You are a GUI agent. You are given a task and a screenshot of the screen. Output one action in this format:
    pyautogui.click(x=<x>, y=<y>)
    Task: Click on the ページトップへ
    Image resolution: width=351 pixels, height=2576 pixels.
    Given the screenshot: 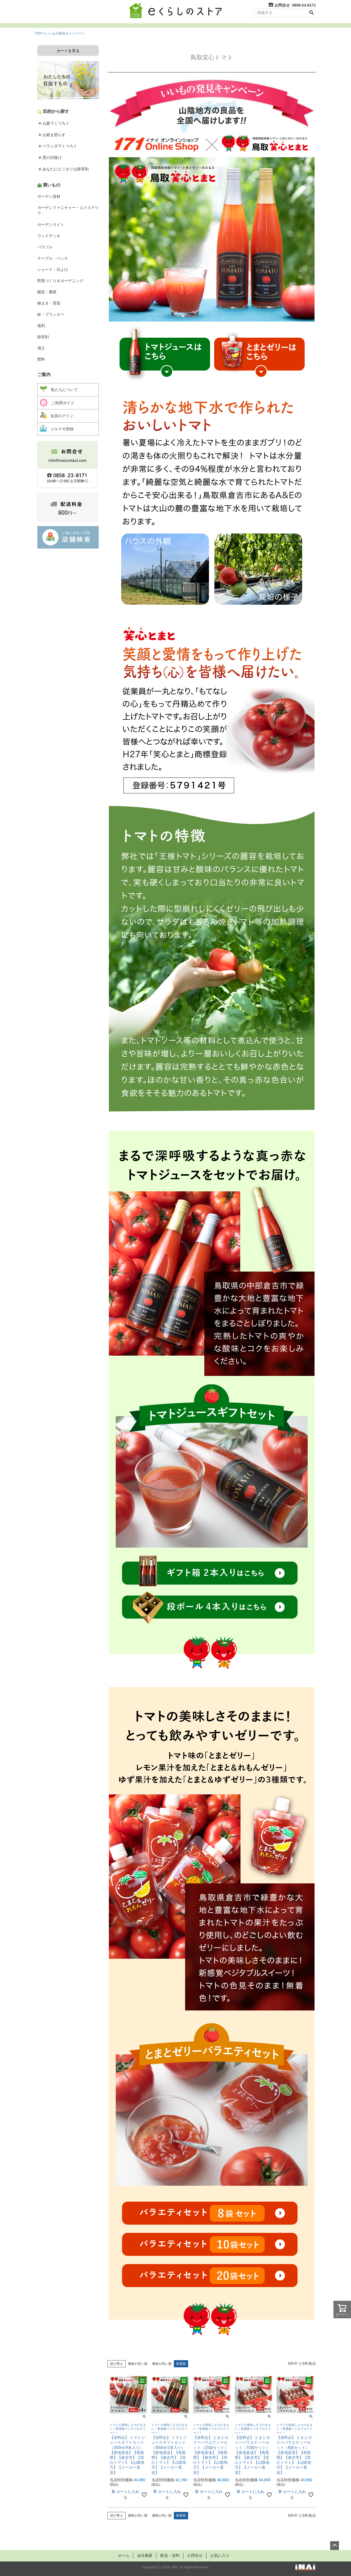 What is the action you would take?
    pyautogui.click(x=334, y=2545)
    